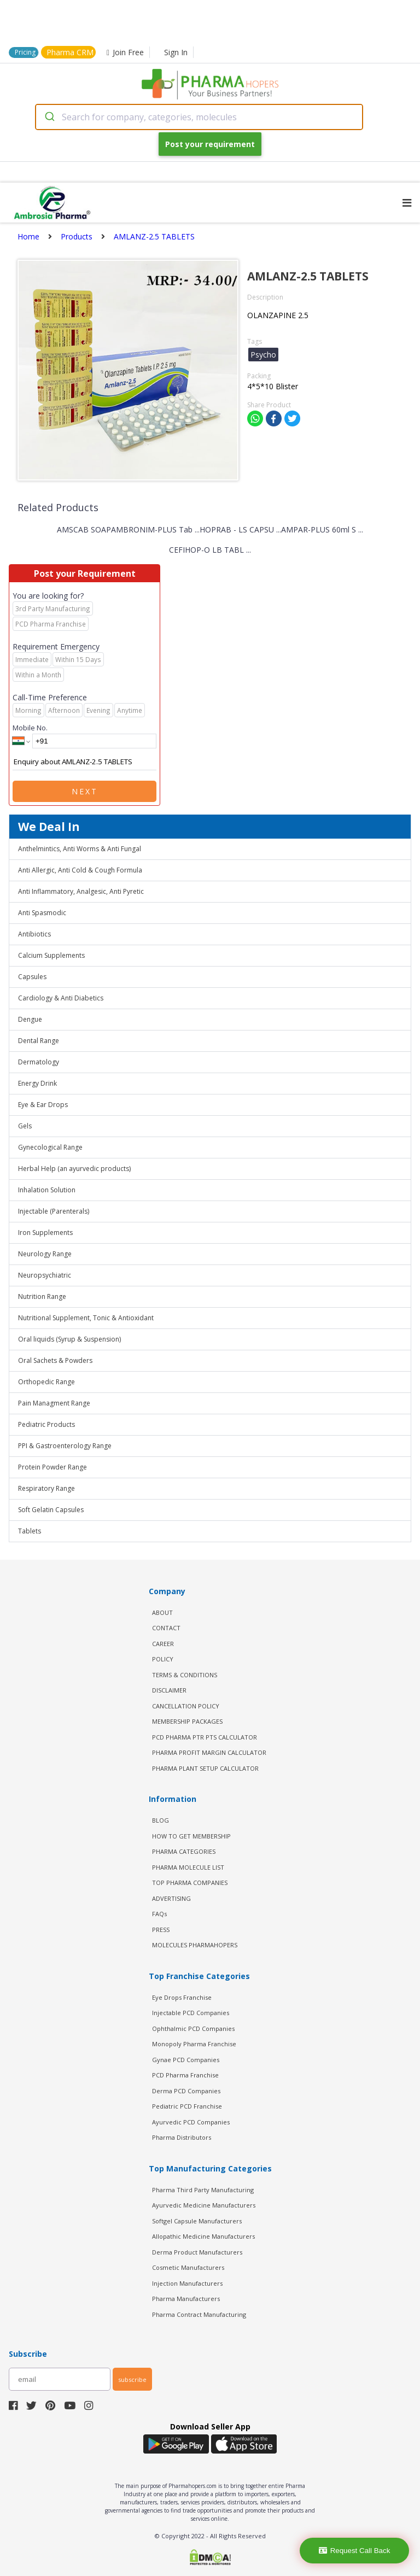  I want to click on Pain Managment Range, so click(54, 1403).